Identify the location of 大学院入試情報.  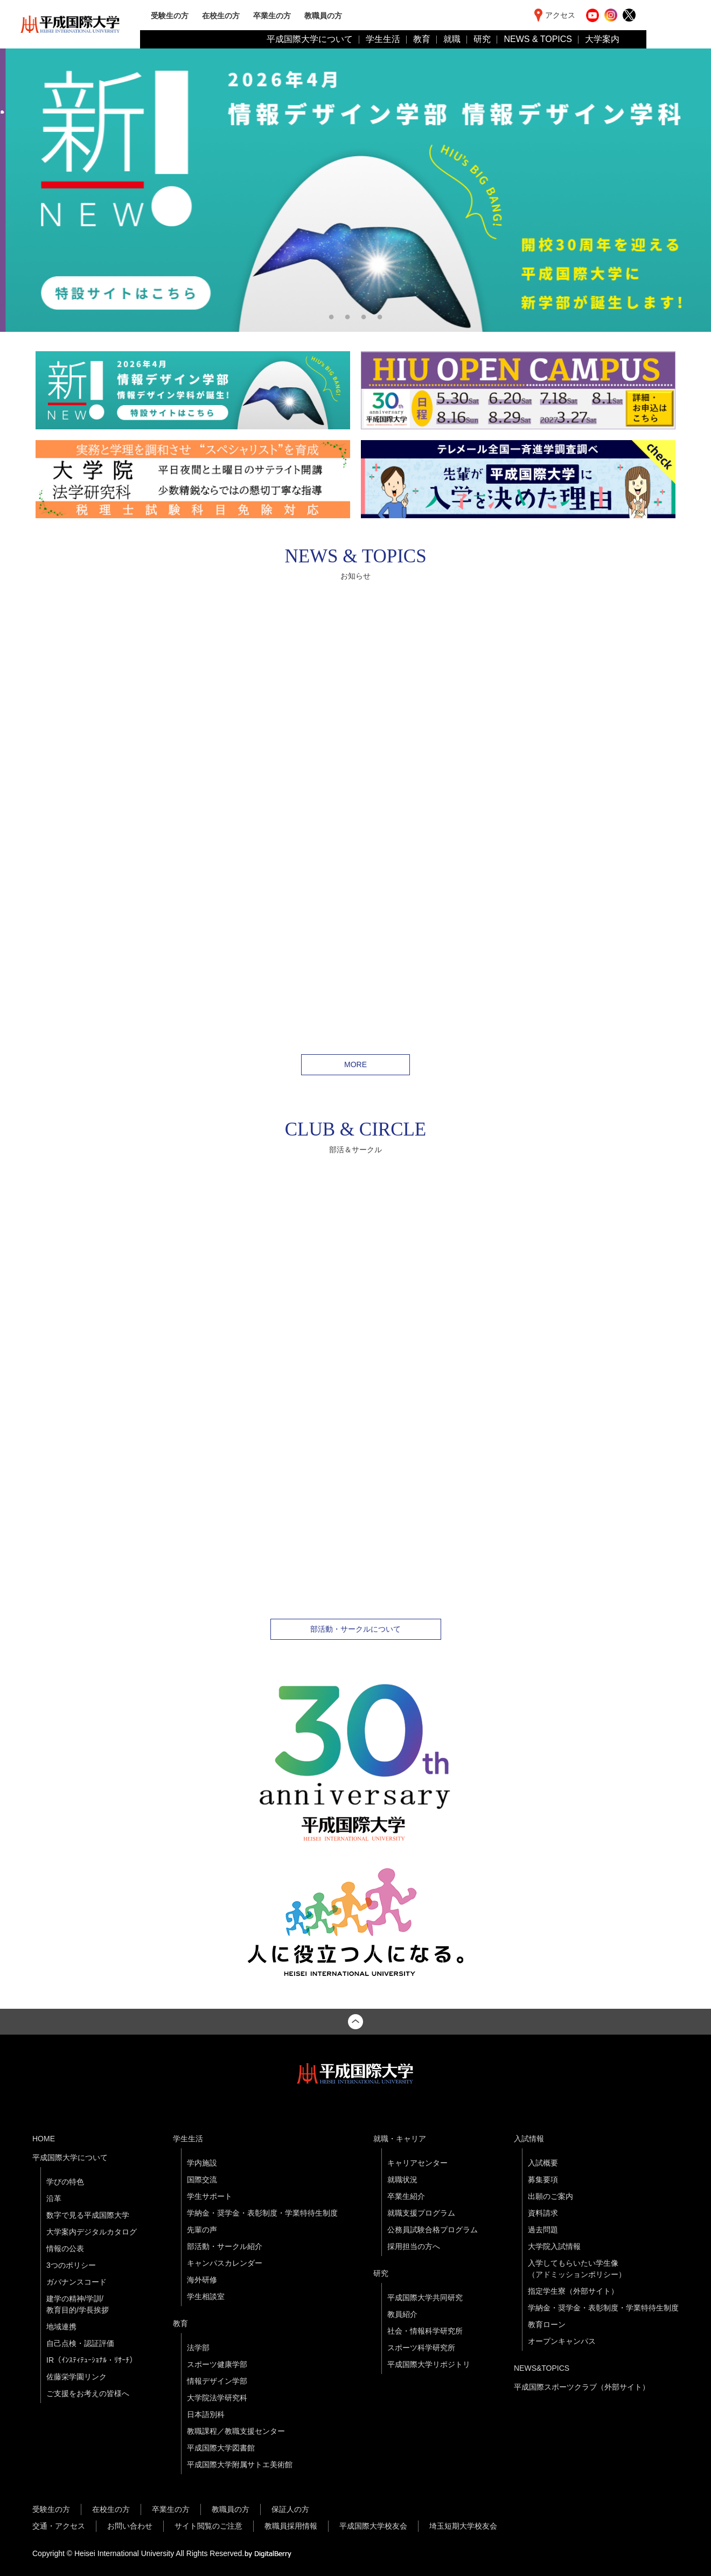
(554, 2246).